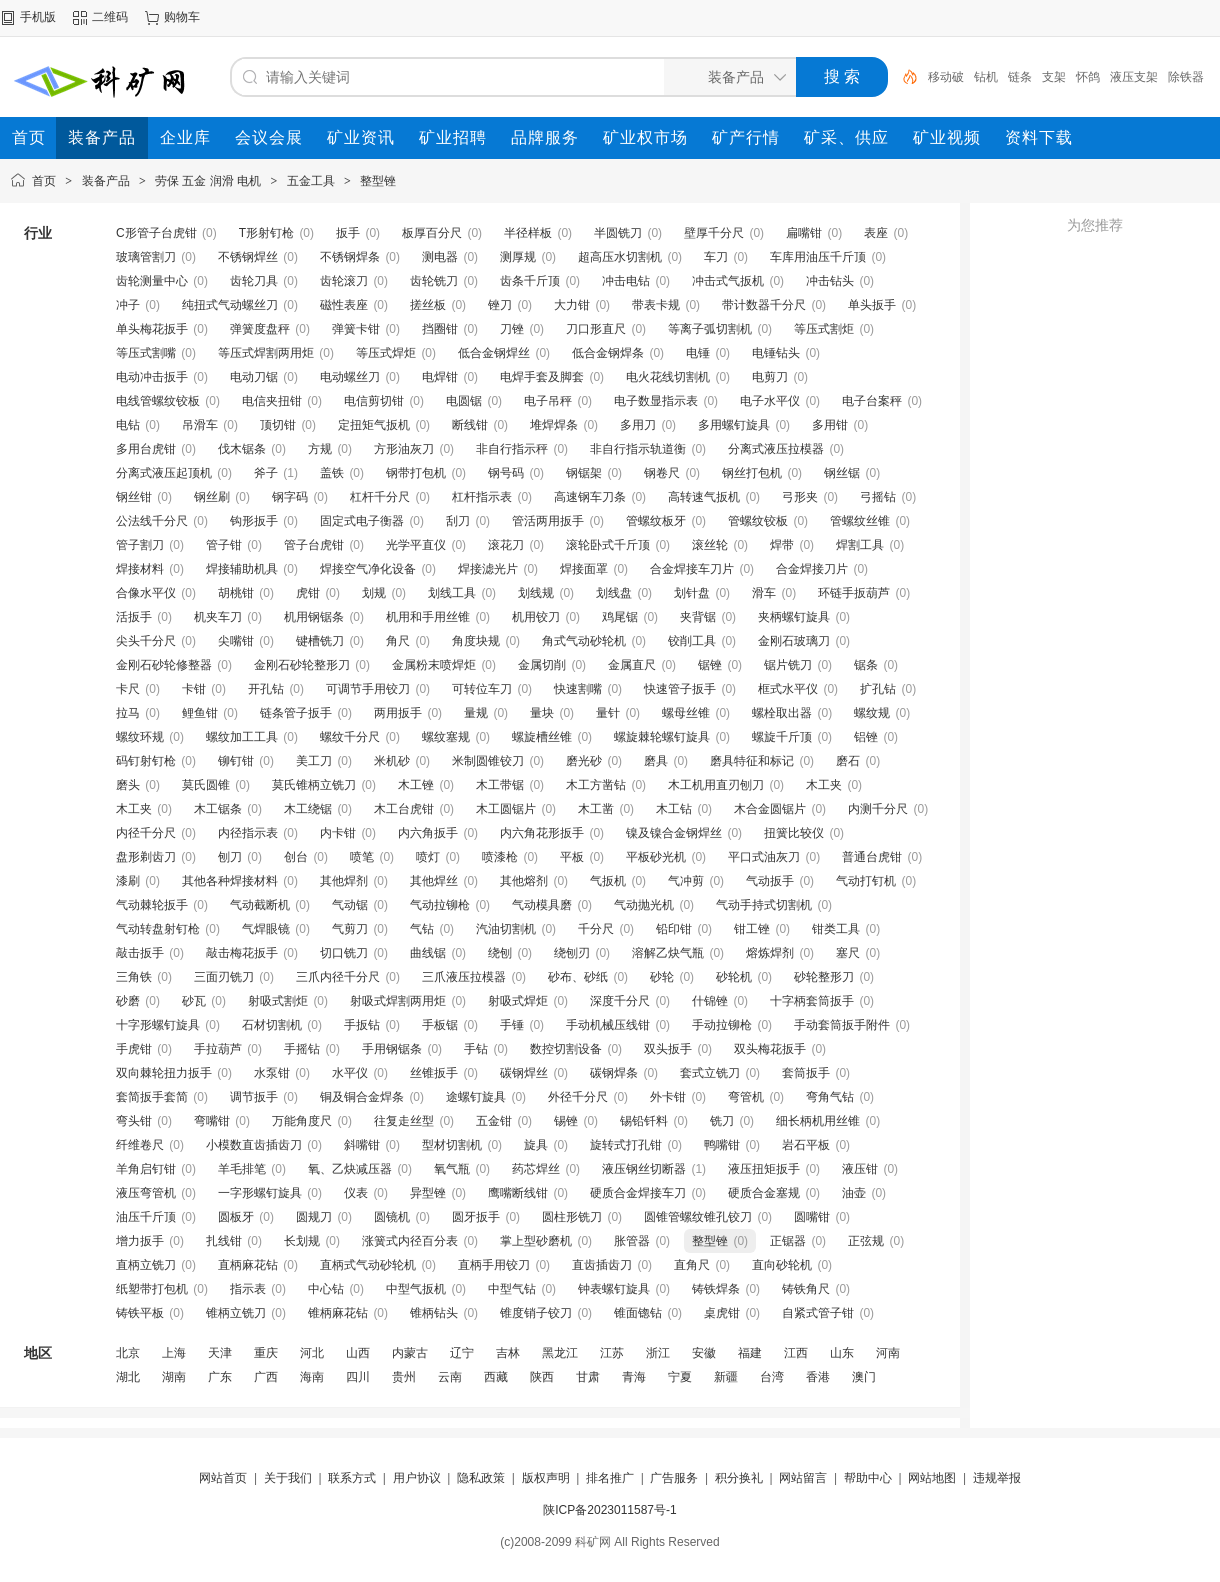 Image resolution: width=1220 pixels, height=1582 pixels. Describe the element at coordinates (230, 881) in the screenshot. I see `其他各种焊接材料` at that location.